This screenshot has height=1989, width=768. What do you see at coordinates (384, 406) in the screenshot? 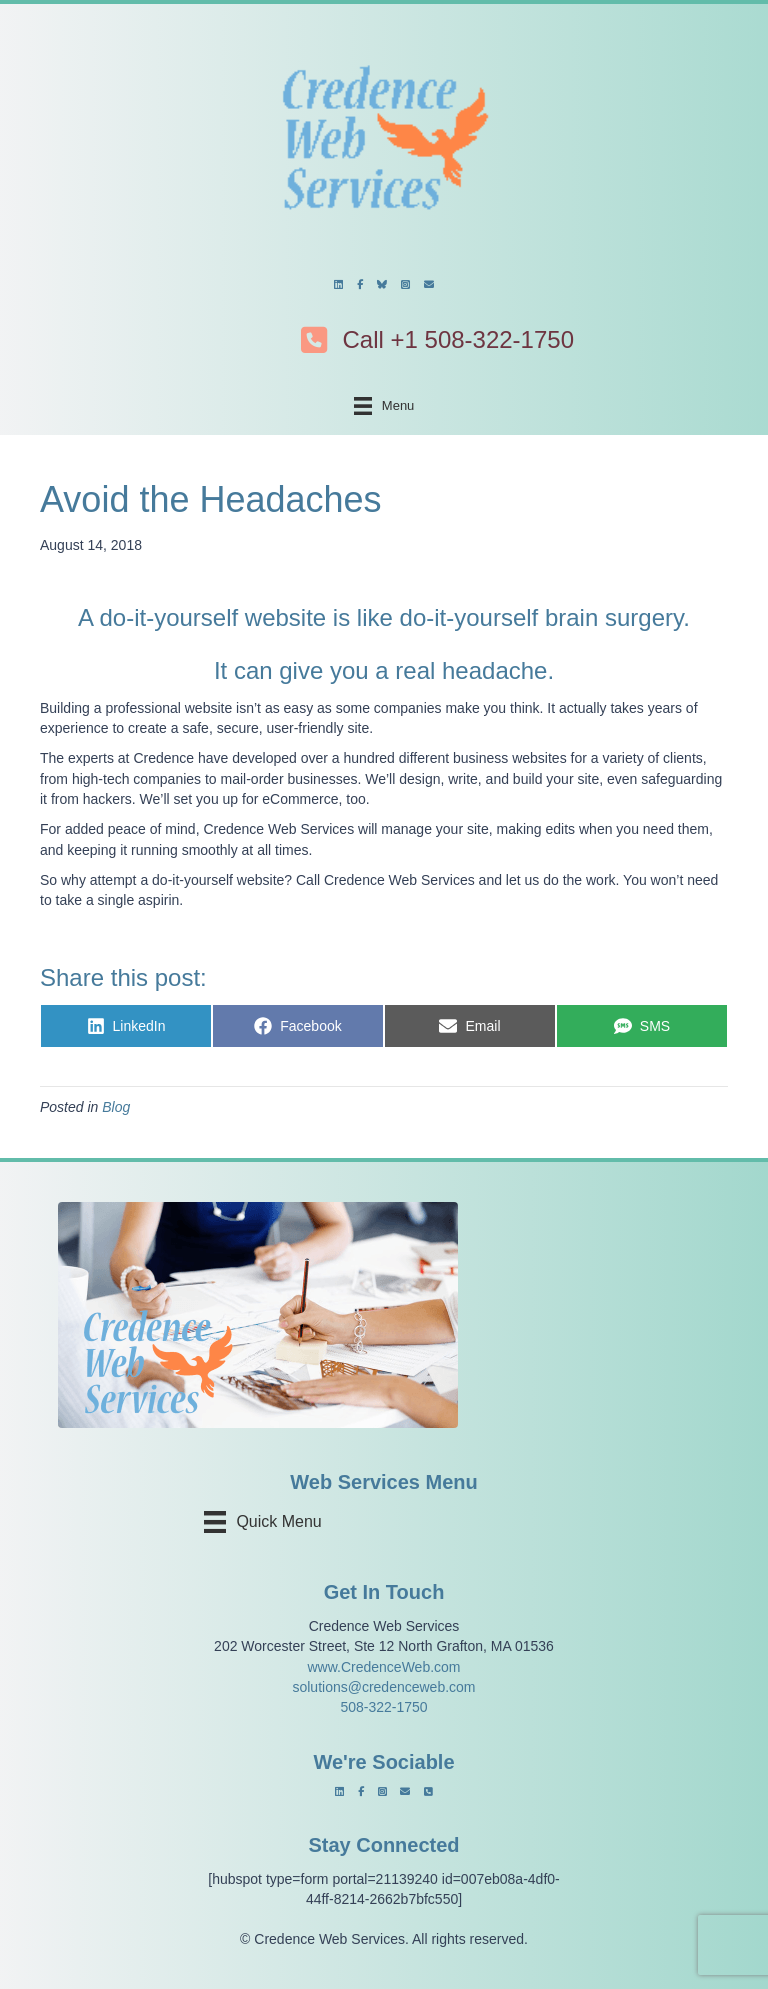
I see `[Menu]` at bounding box center [384, 406].